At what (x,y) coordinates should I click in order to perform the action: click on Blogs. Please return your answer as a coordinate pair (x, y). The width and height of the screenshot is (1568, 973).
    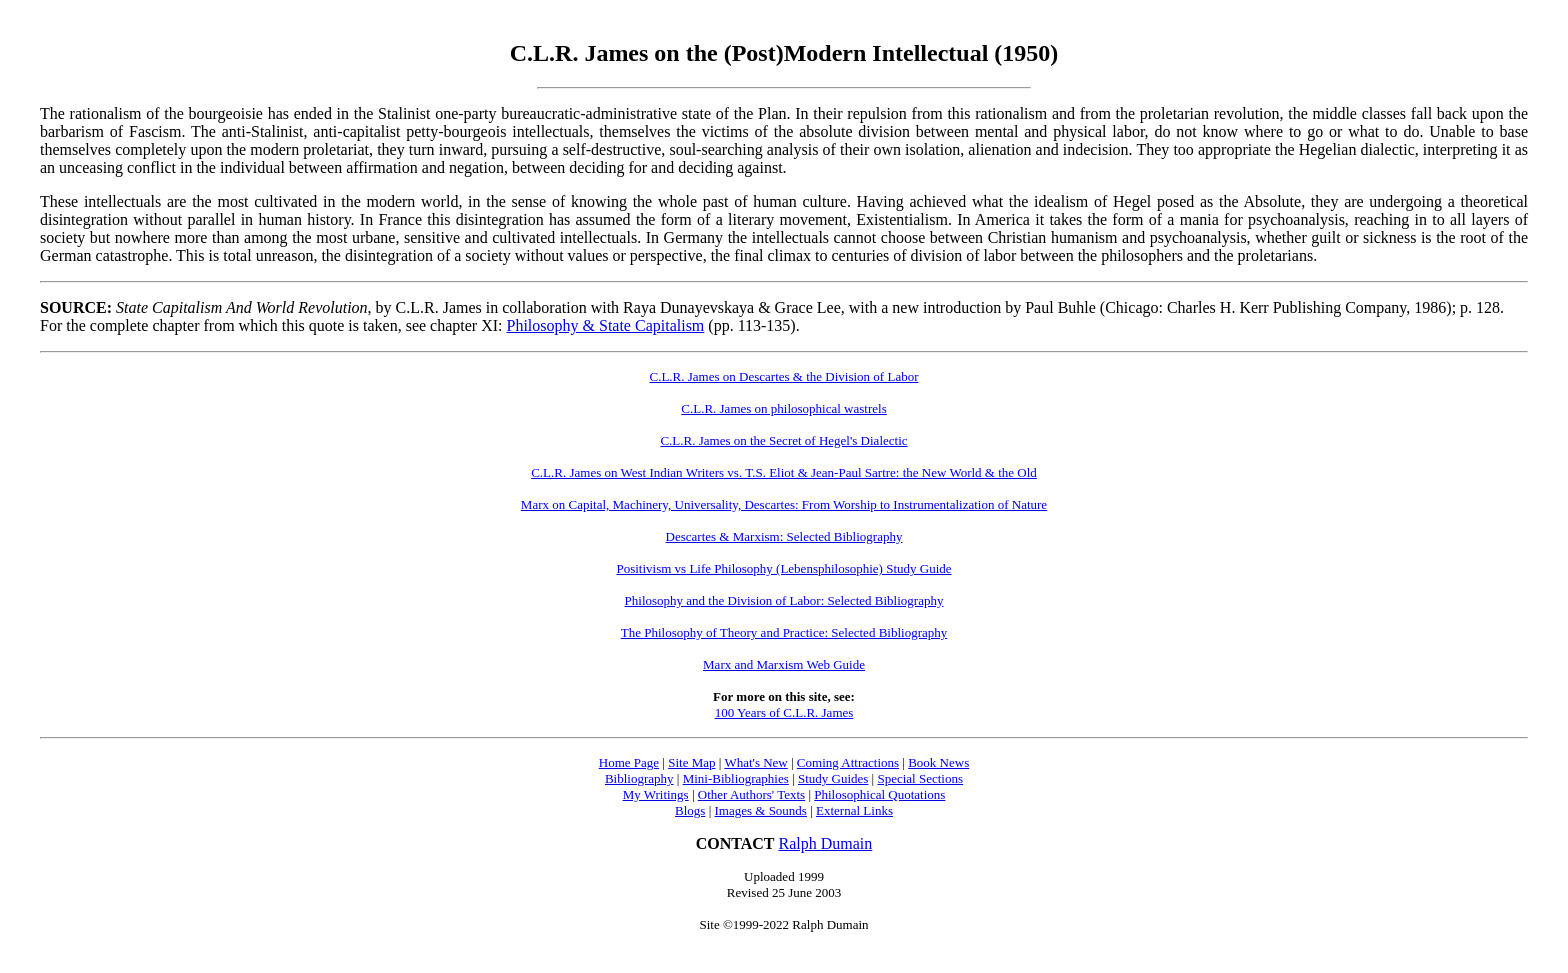
    Looking at the image, I should click on (690, 810).